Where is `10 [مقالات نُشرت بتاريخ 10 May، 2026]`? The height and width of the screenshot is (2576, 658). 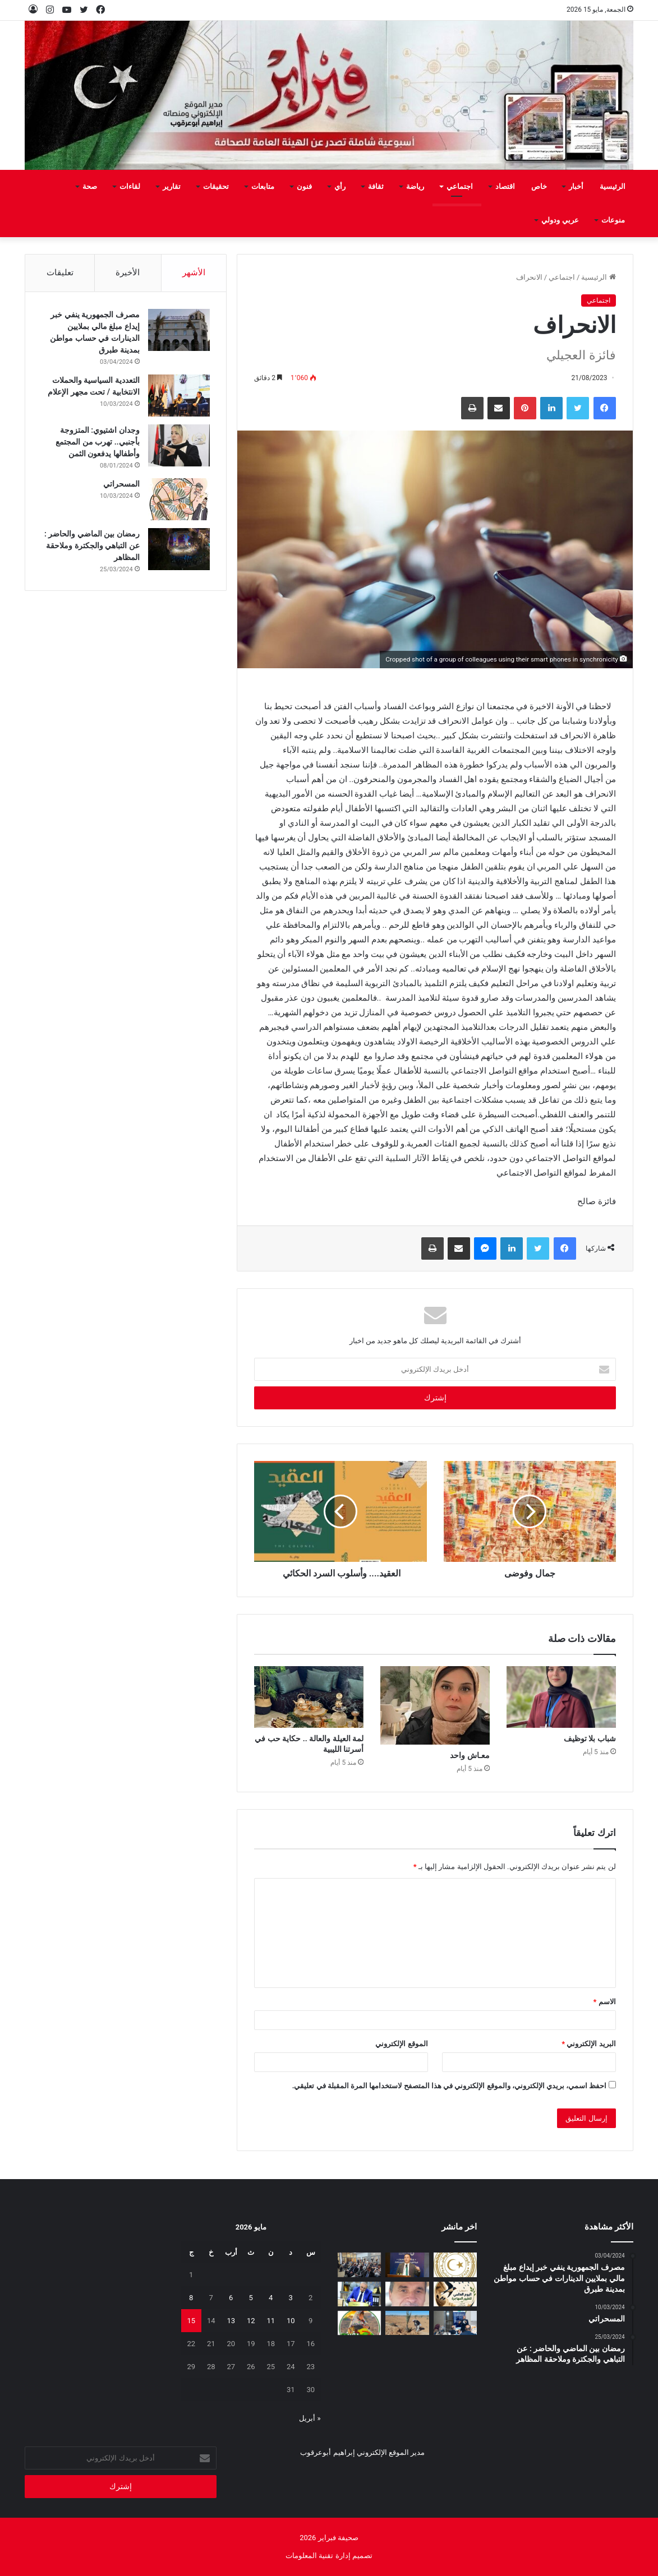 10 [مقالات نُشرت بتاريخ 10 May، 2026] is located at coordinates (291, 2320).